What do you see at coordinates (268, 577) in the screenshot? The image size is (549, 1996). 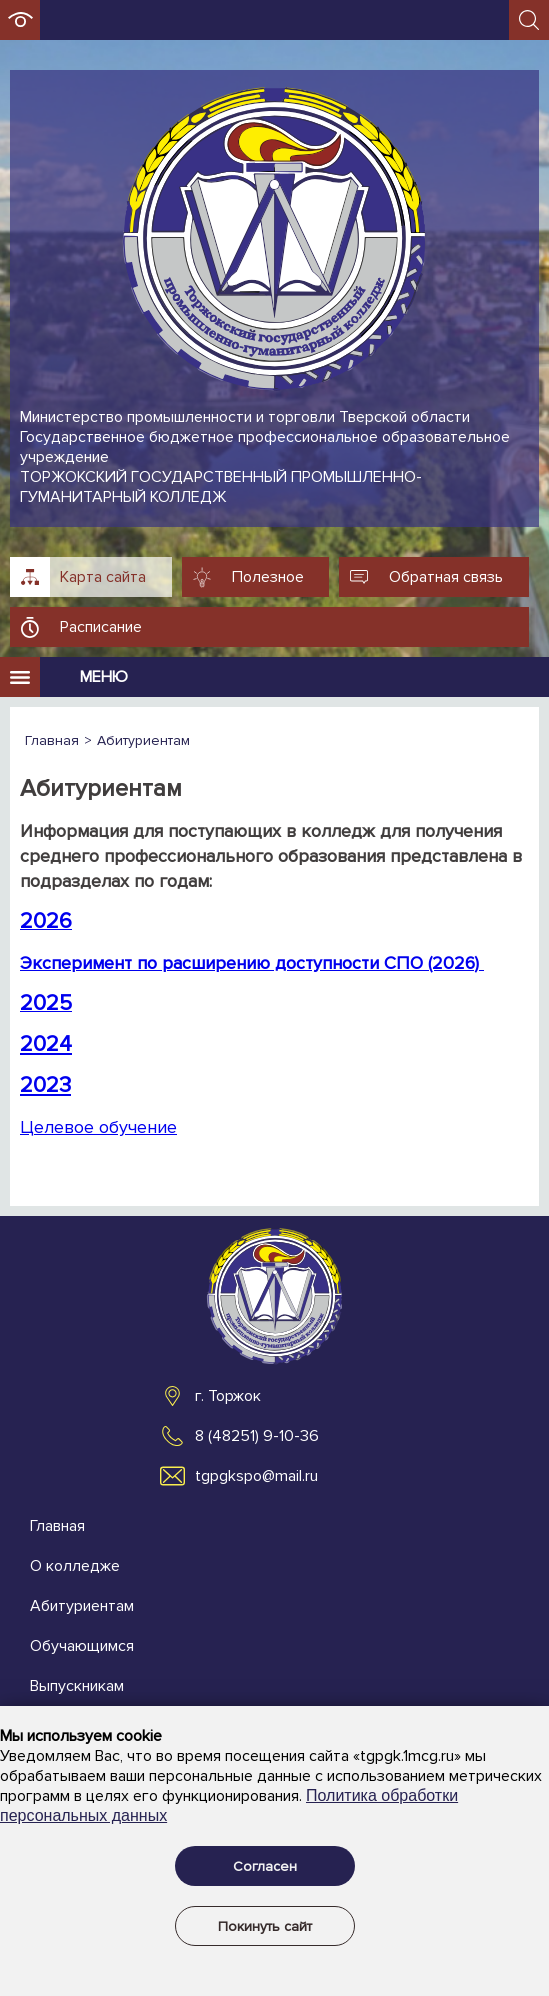 I see `Полезное` at bounding box center [268, 577].